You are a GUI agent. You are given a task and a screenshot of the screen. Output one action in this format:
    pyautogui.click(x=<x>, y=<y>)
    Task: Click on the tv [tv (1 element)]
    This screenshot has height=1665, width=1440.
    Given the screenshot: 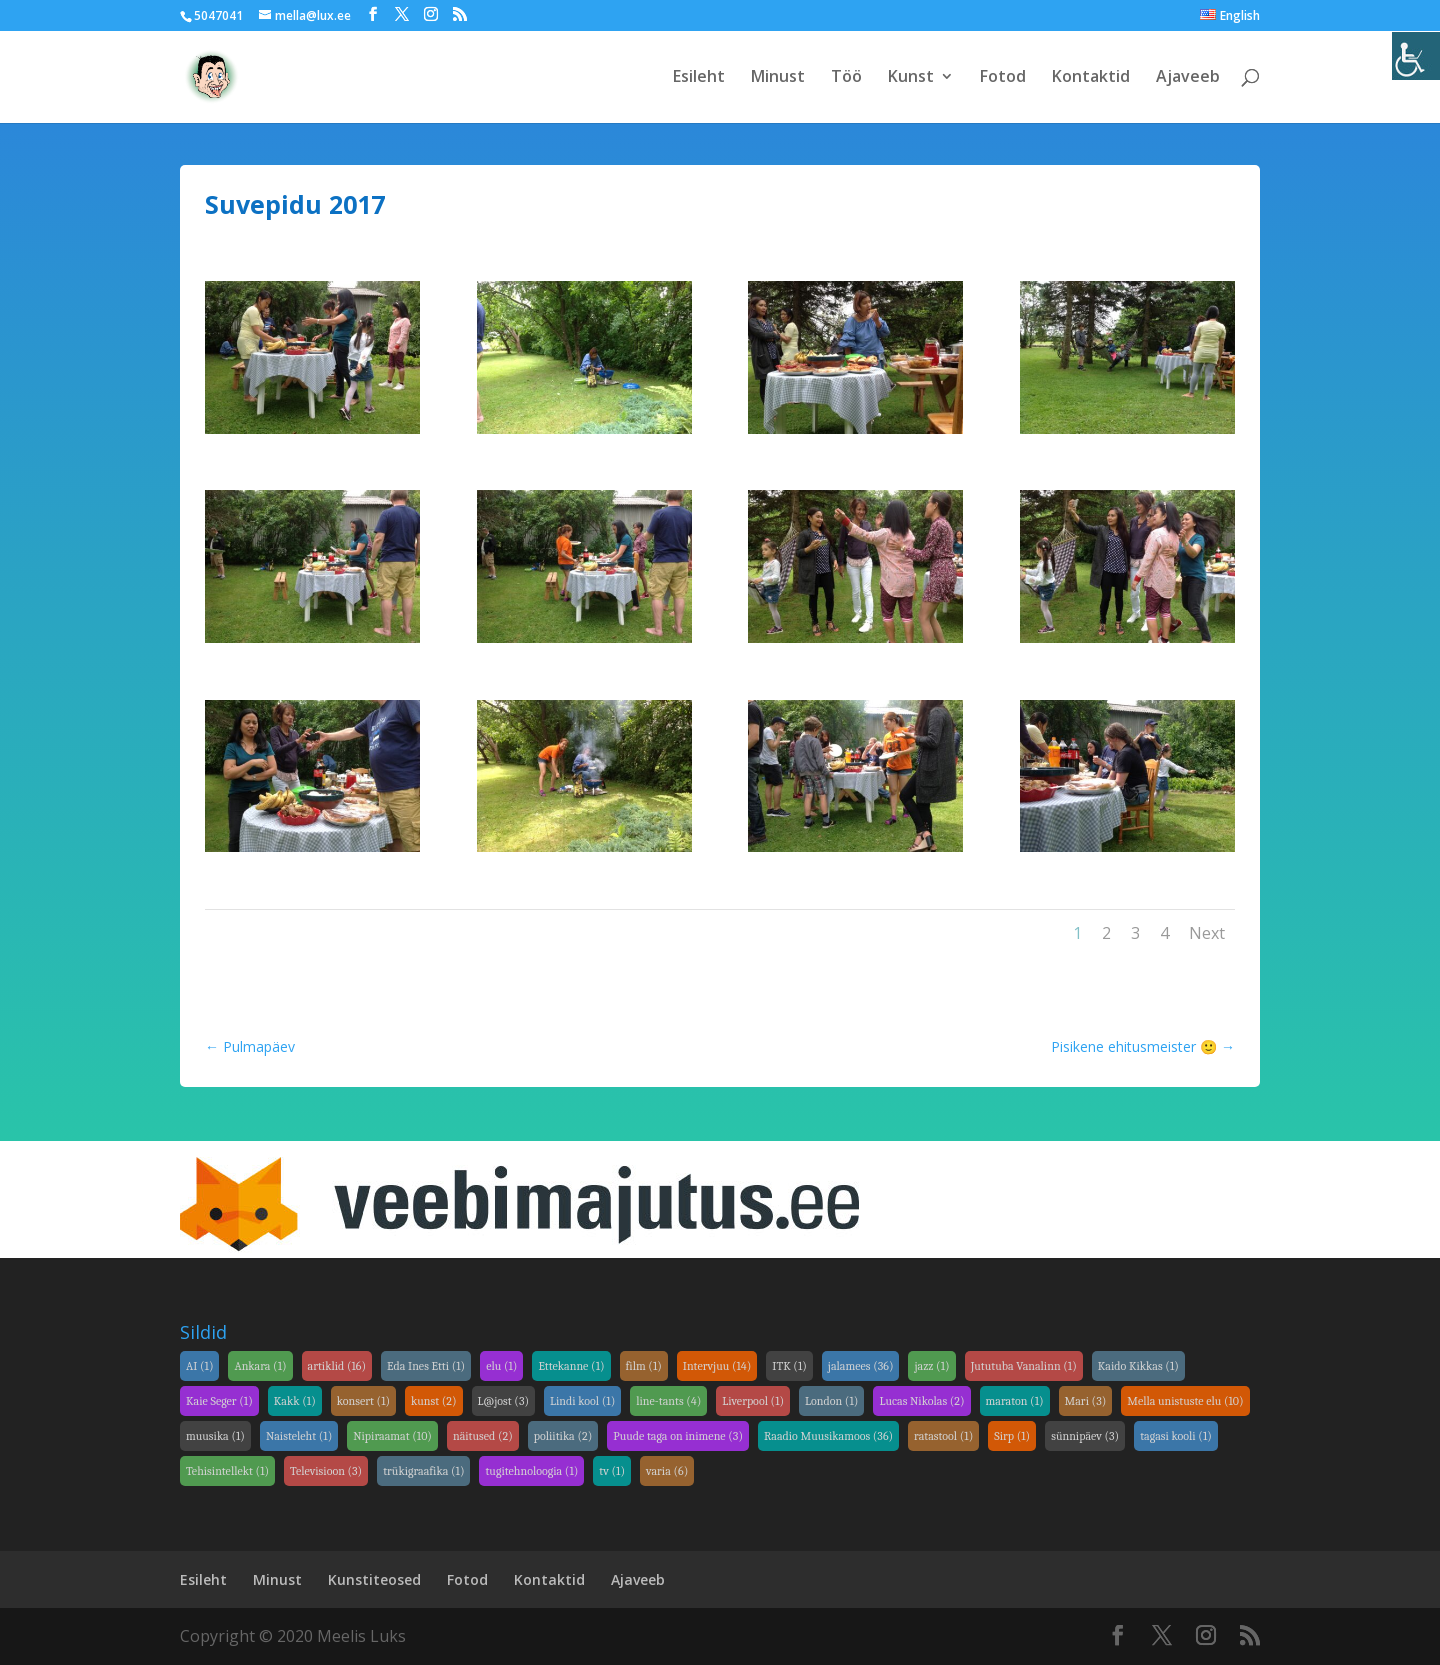 What is the action you would take?
    pyautogui.click(x=612, y=1471)
    